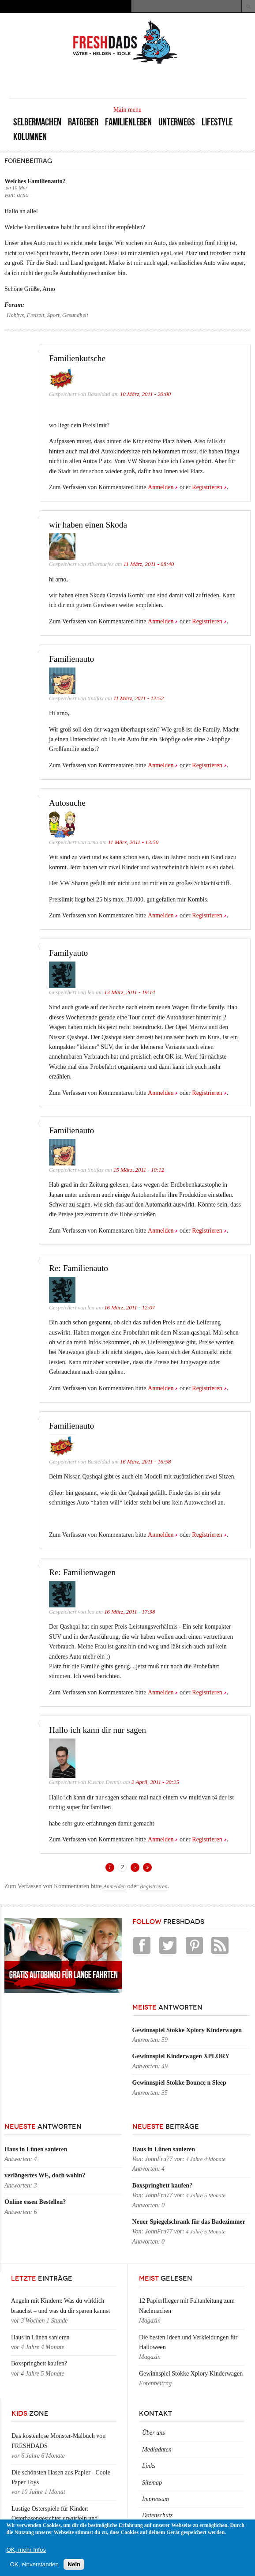  What do you see at coordinates (83, 122) in the screenshot?
I see `Ratgeber` at bounding box center [83, 122].